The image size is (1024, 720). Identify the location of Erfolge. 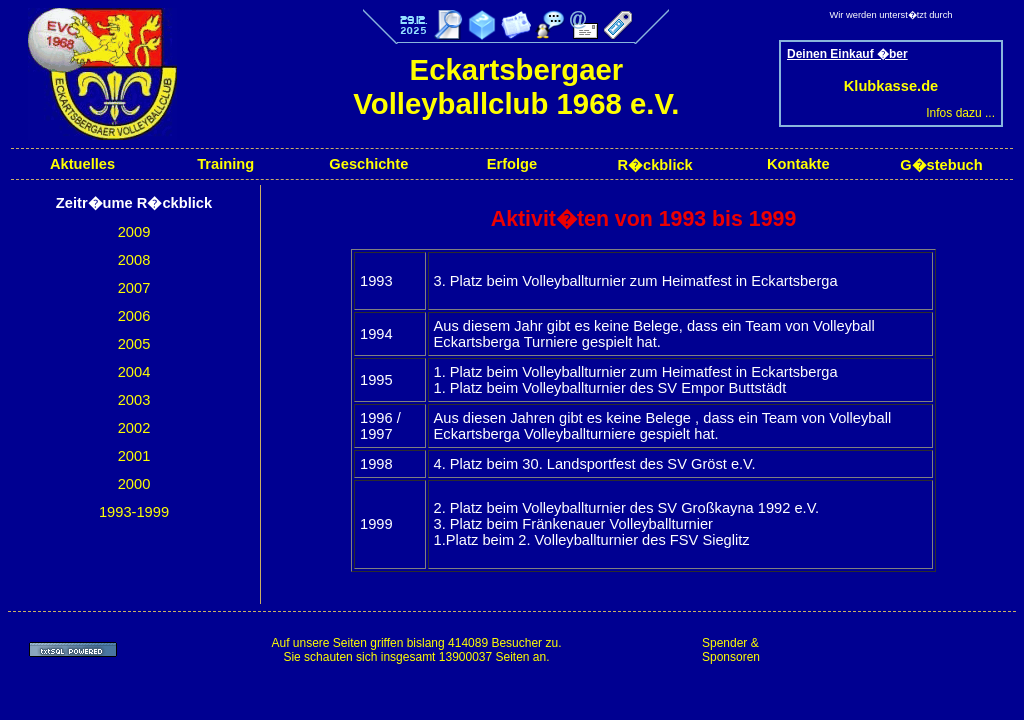
(512, 164).